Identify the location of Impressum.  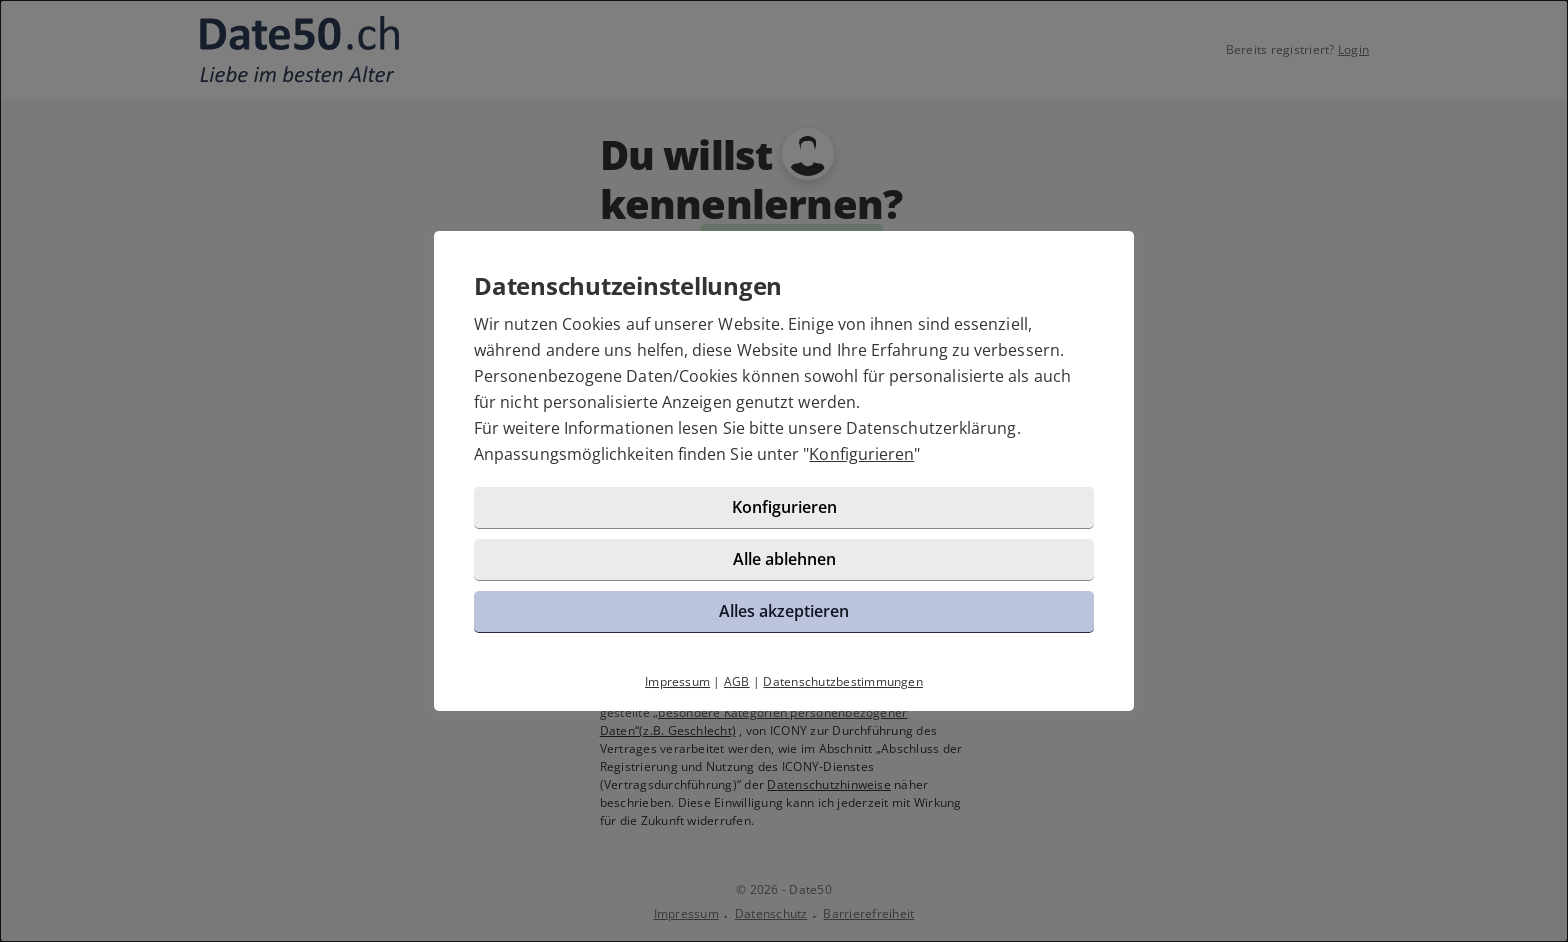
(677, 681).